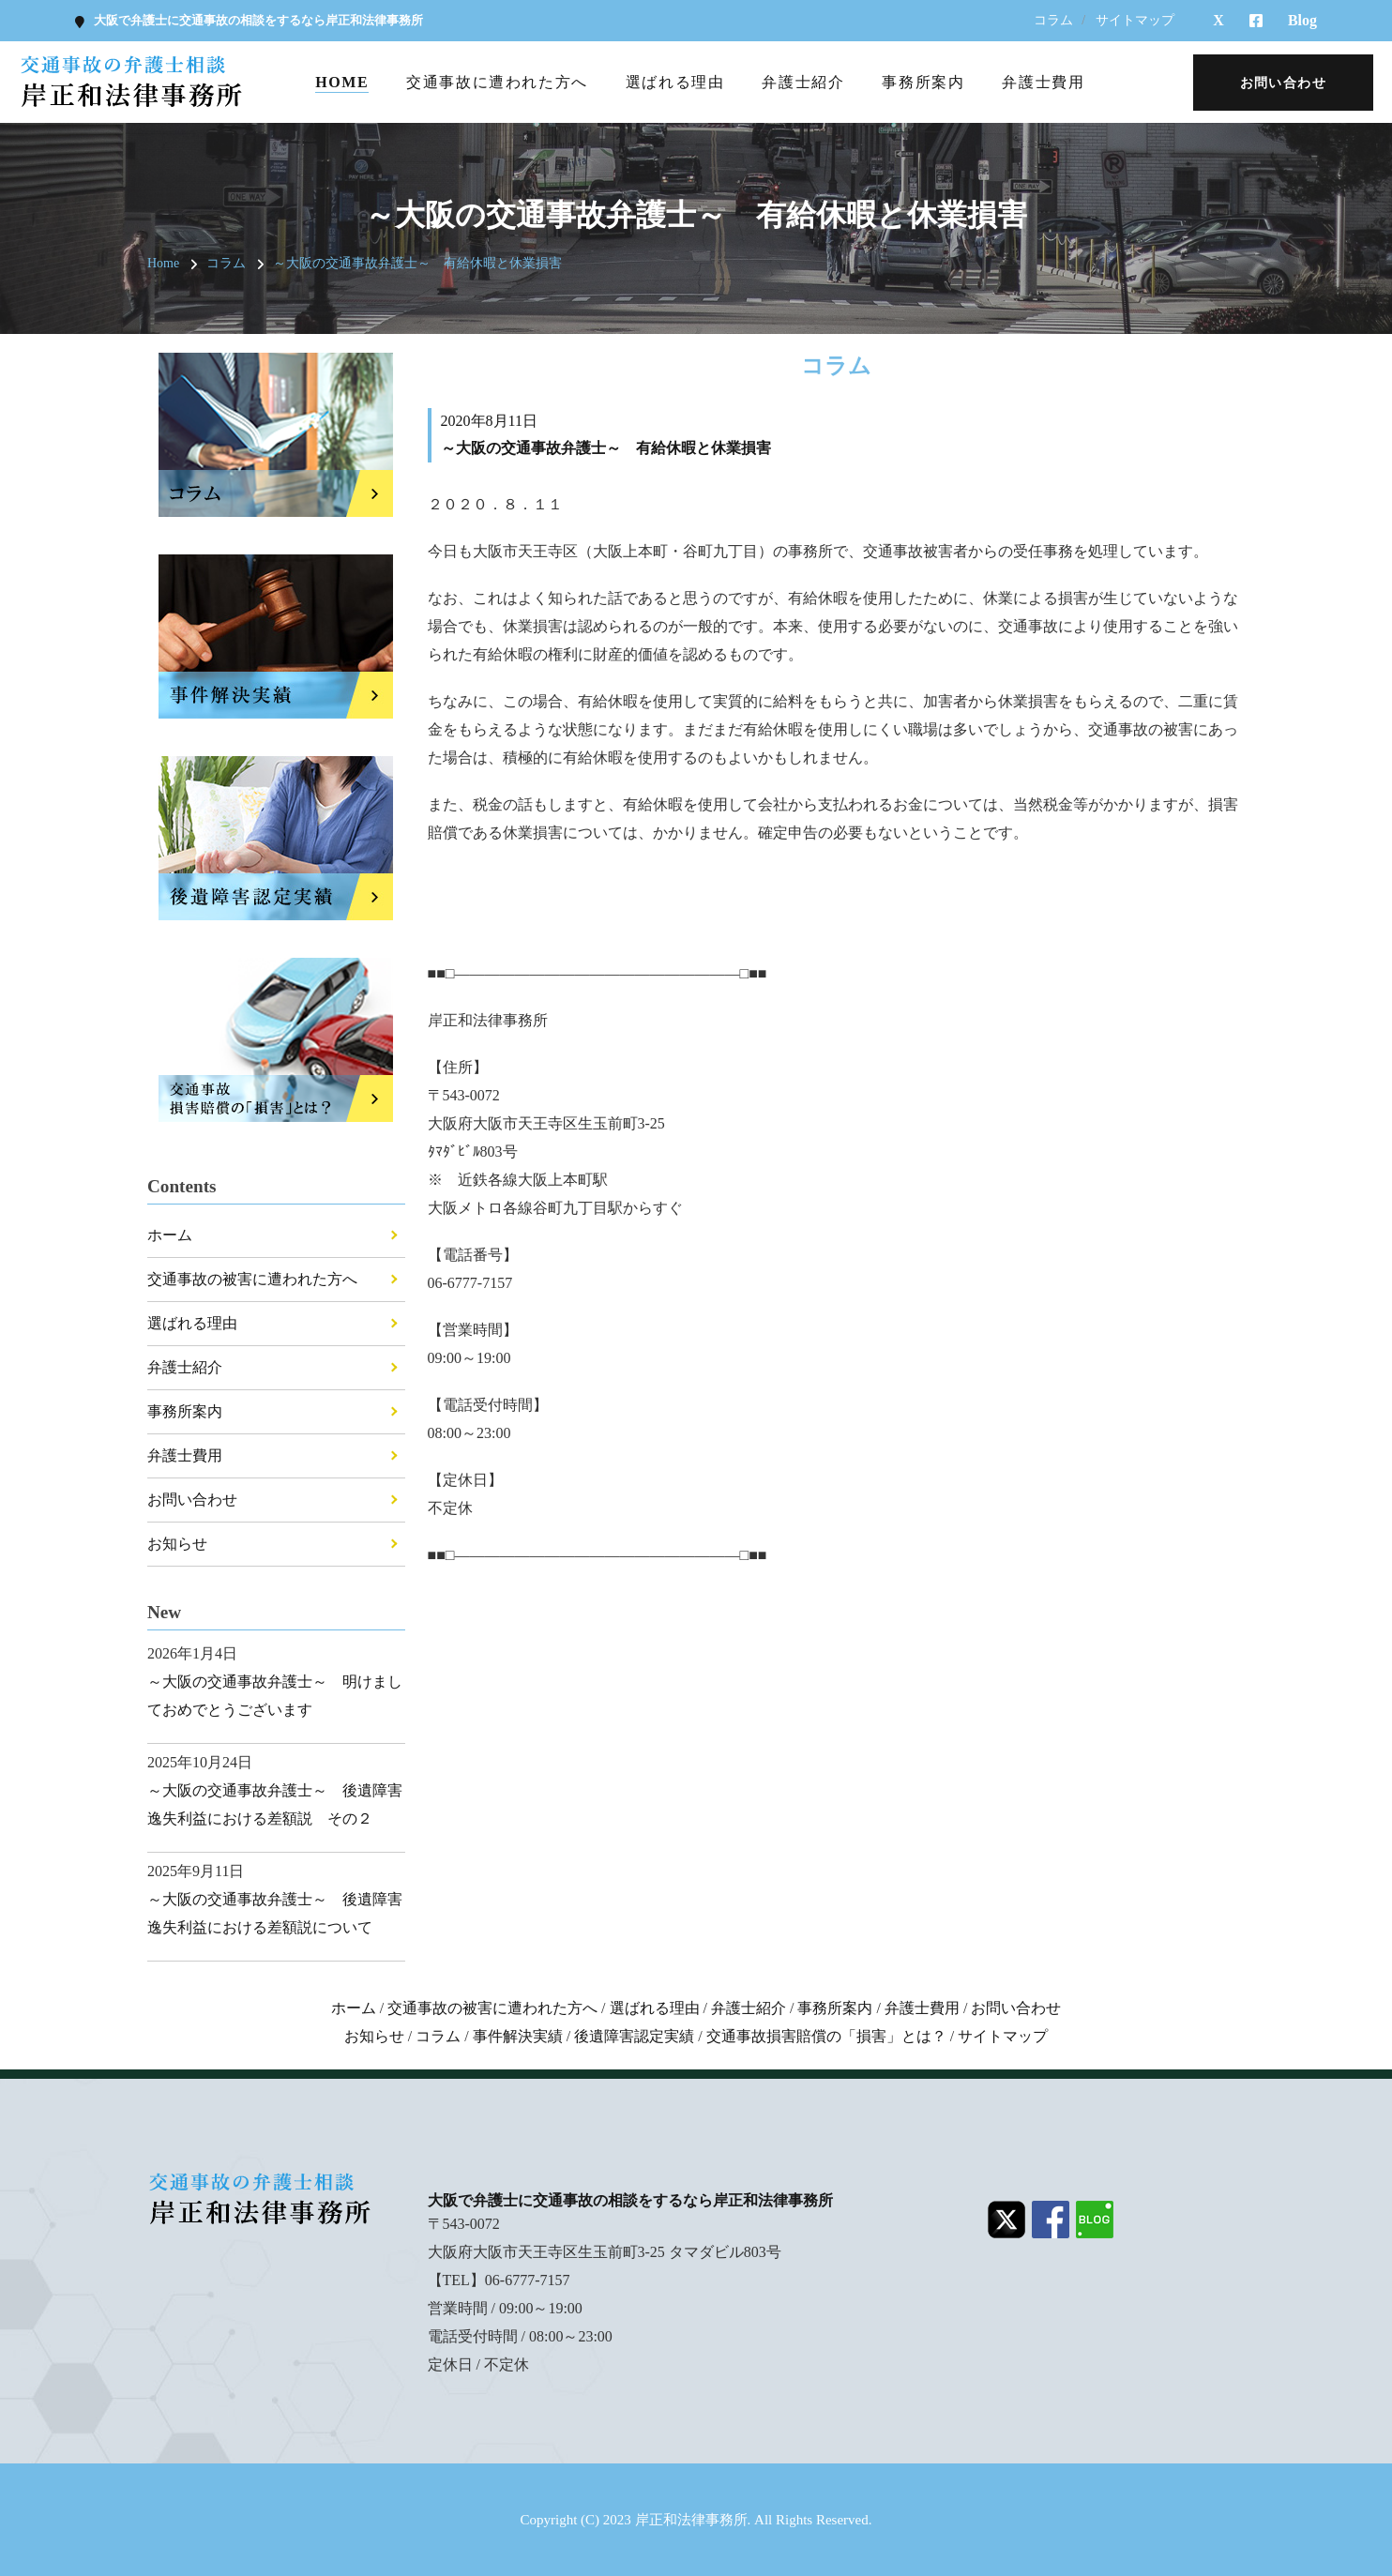 This screenshot has width=1392, height=2576. What do you see at coordinates (675, 82) in the screenshot?
I see `選ばれる理由` at bounding box center [675, 82].